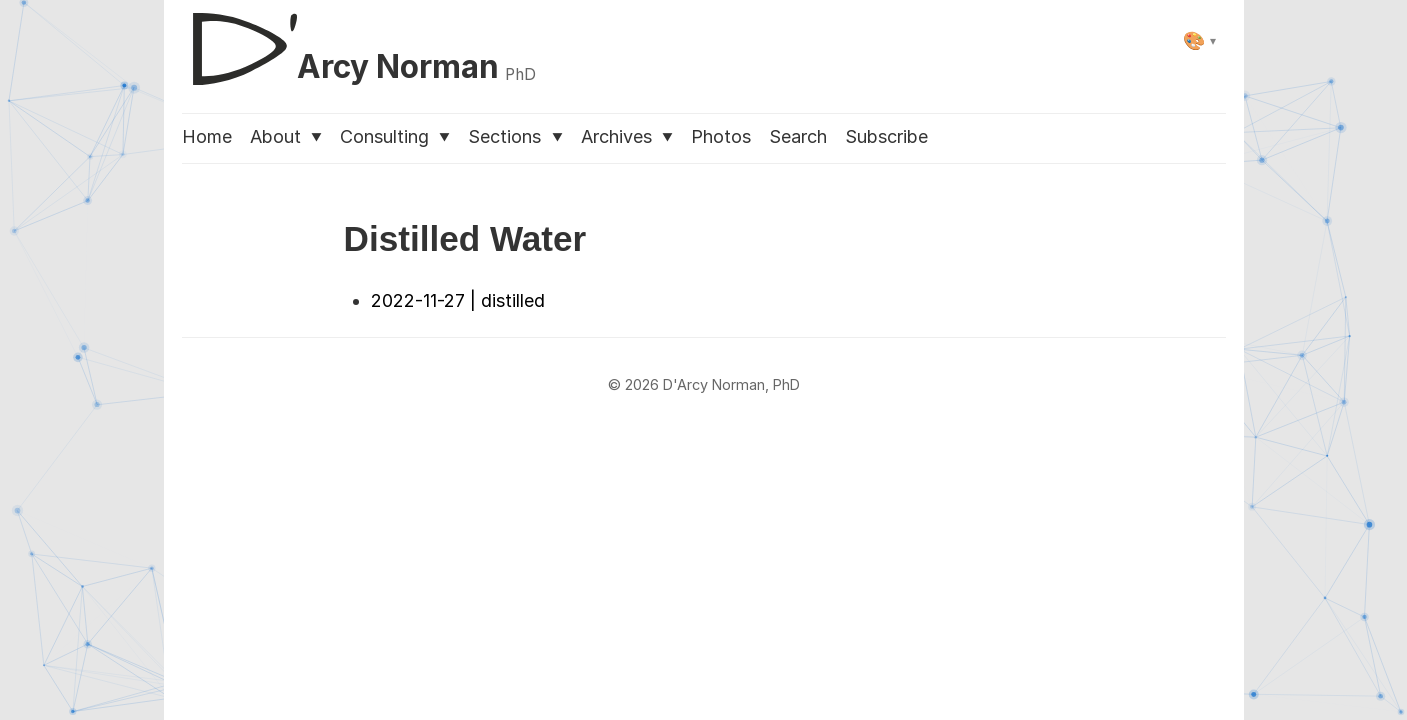  What do you see at coordinates (886, 136) in the screenshot?
I see `Subscribe` at bounding box center [886, 136].